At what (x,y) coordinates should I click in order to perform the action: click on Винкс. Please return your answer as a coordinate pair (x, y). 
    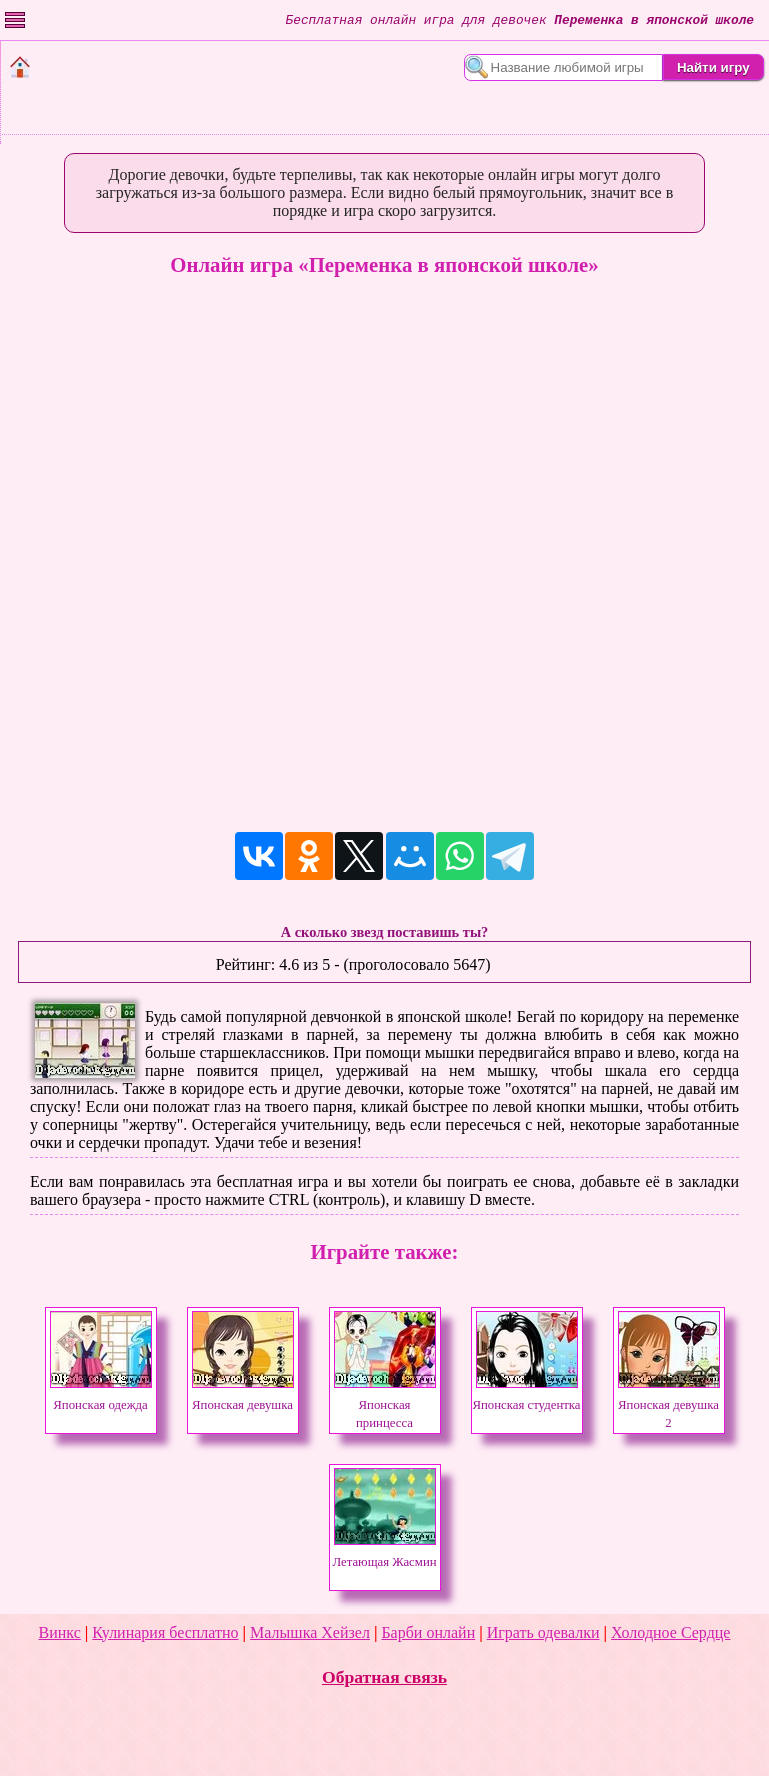
    Looking at the image, I should click on (60, 1632).